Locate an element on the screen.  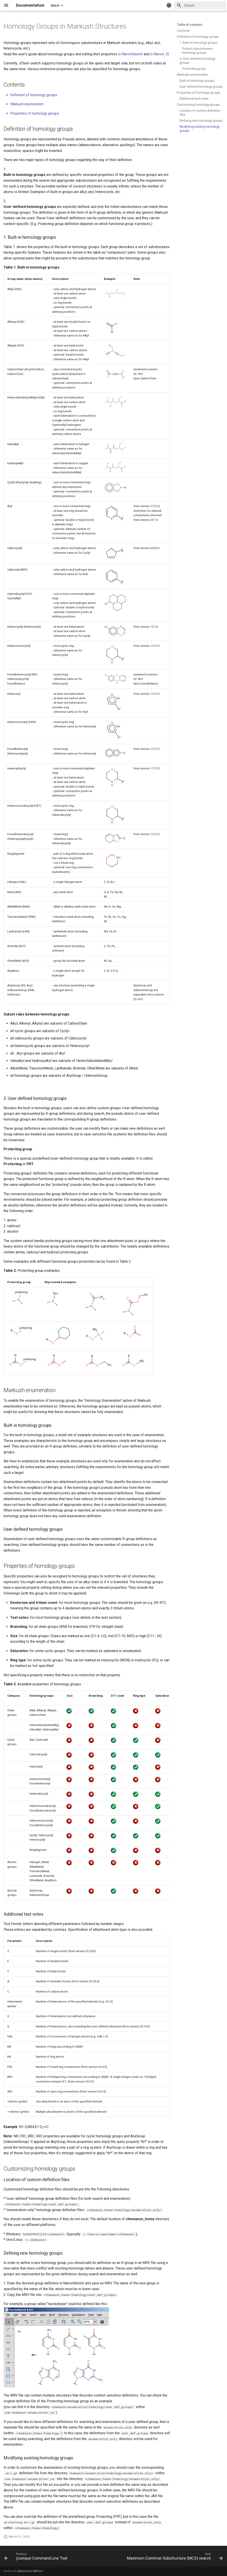
Markush enumeration is located at coordinates (26, 104).